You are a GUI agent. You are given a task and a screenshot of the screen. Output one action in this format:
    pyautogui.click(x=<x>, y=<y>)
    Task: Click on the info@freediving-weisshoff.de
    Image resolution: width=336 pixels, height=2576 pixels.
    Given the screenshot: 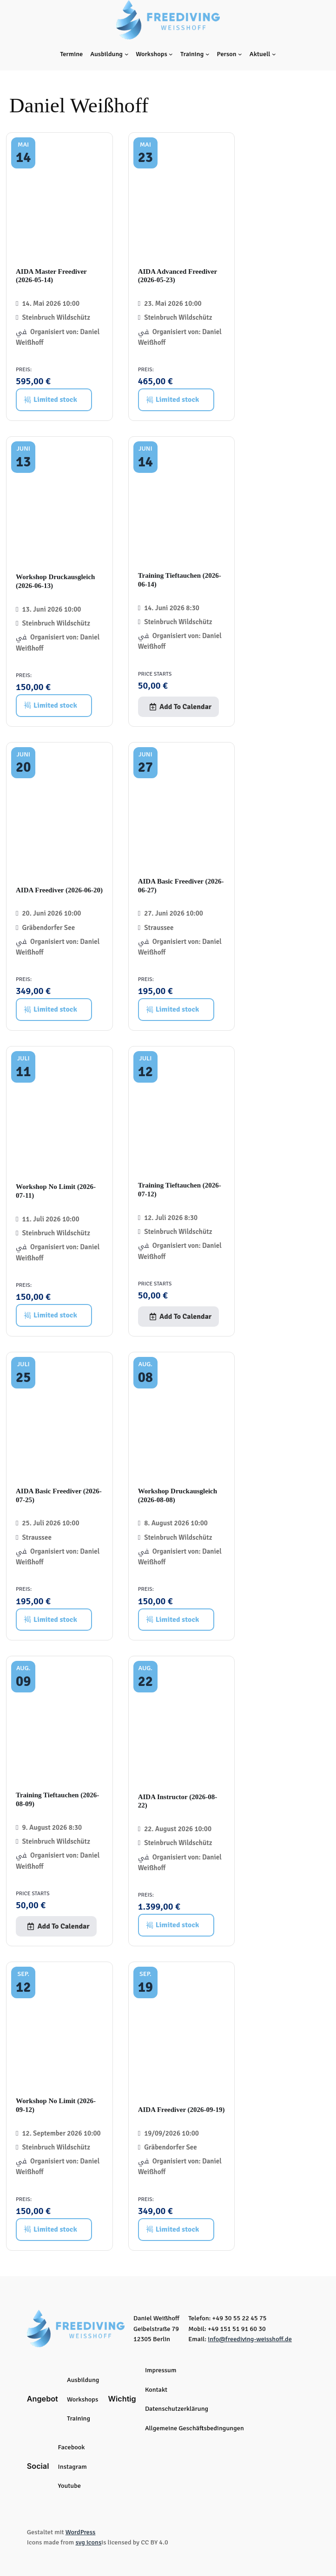 What is the action you would take?
    pyautogui.click(x=250, y=2339)
    